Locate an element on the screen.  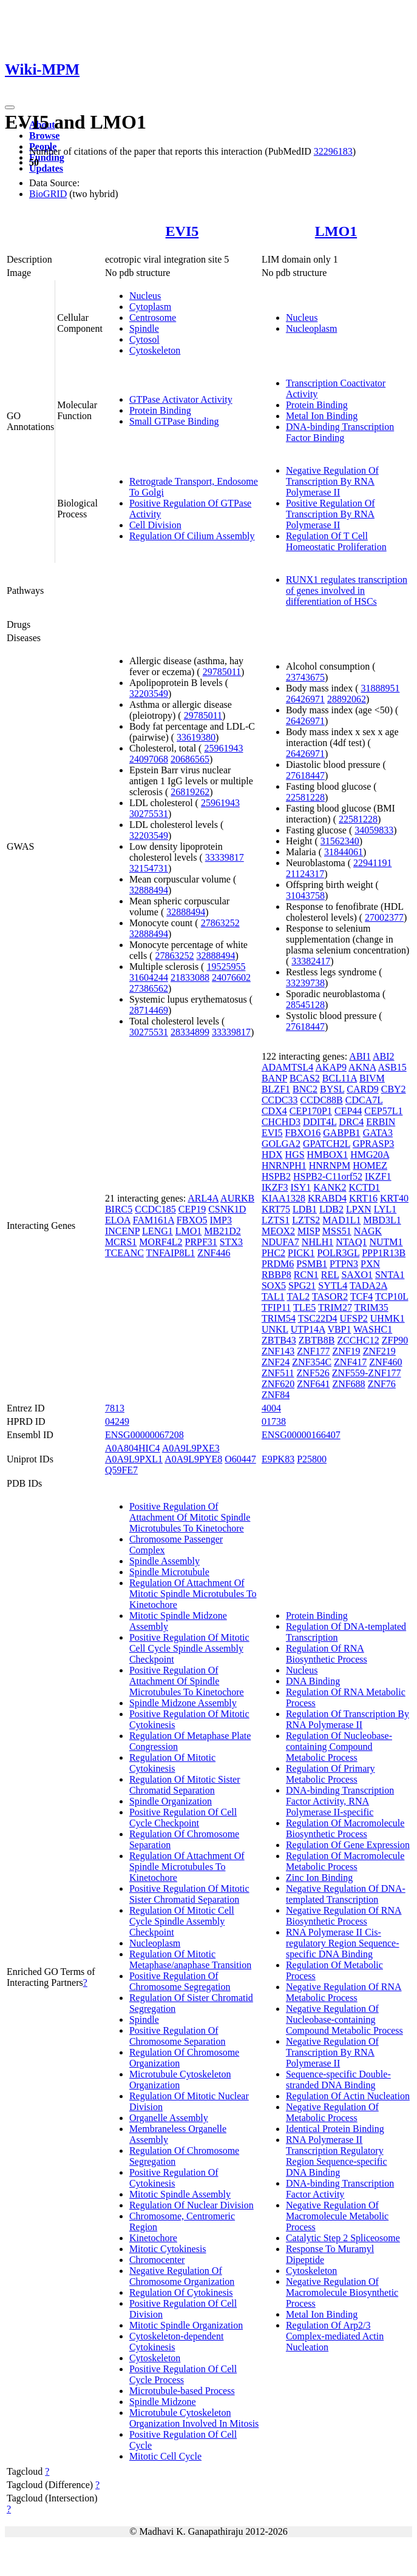
TCEANC is located at coordinates (124, 1253).